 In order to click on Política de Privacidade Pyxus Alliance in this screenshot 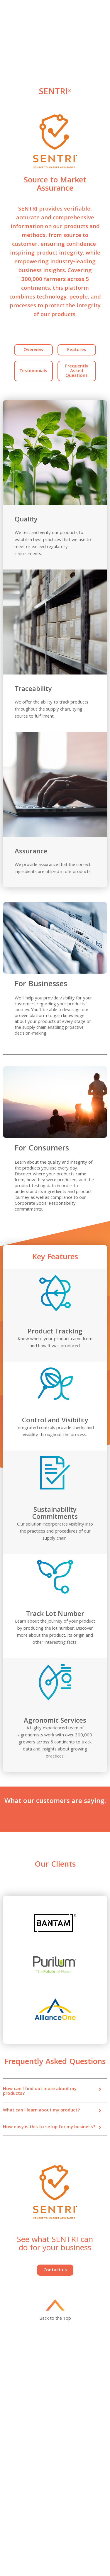, I will do `click(75, 2552)`.